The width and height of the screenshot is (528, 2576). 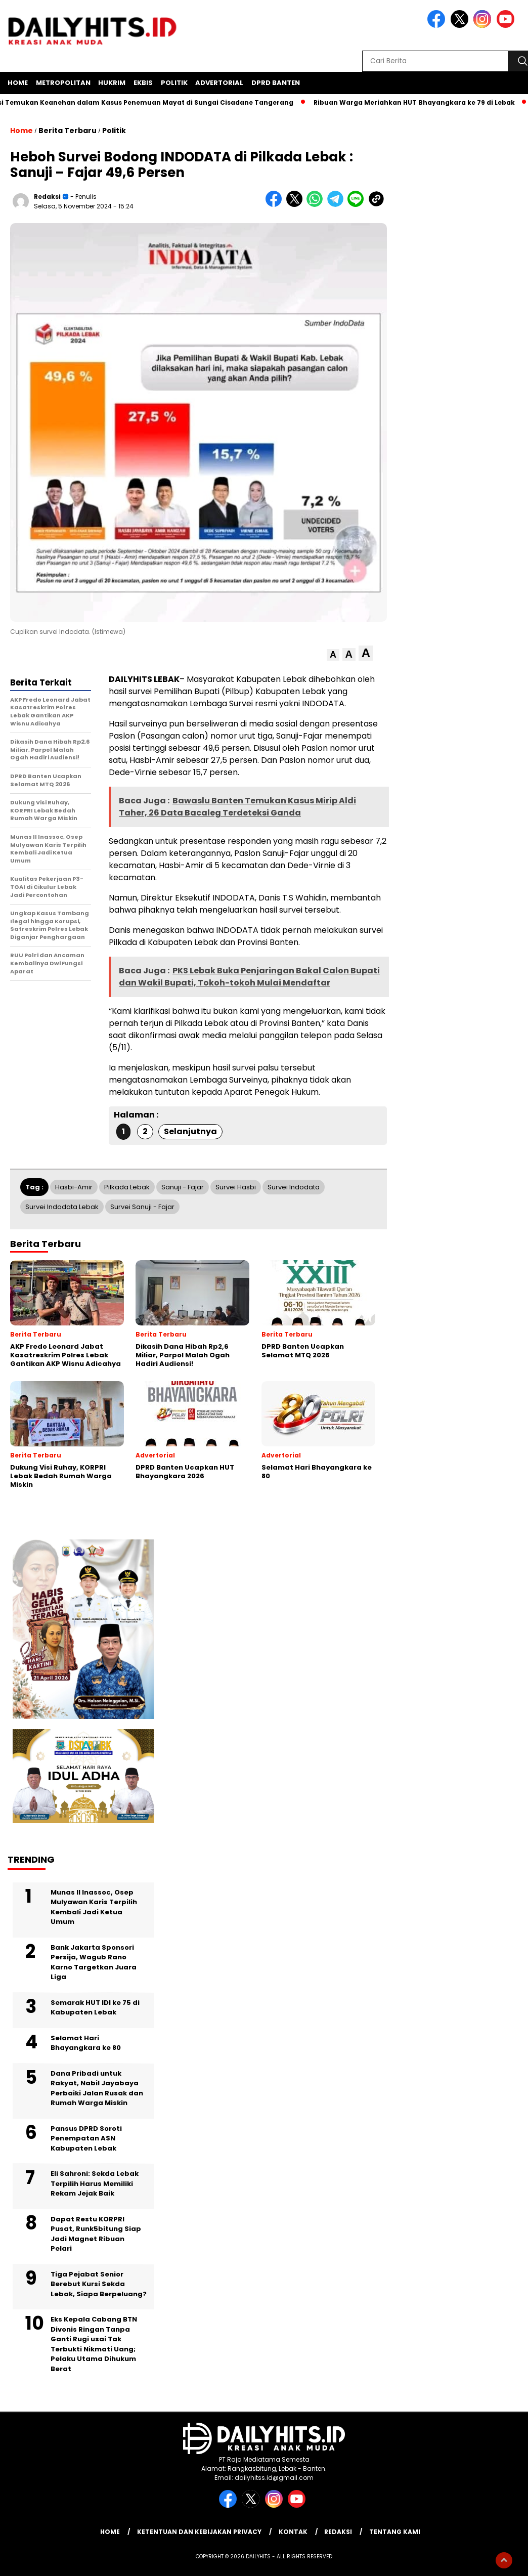 I want to click on Pilkada Lebak, so click(x=127, y=1187).